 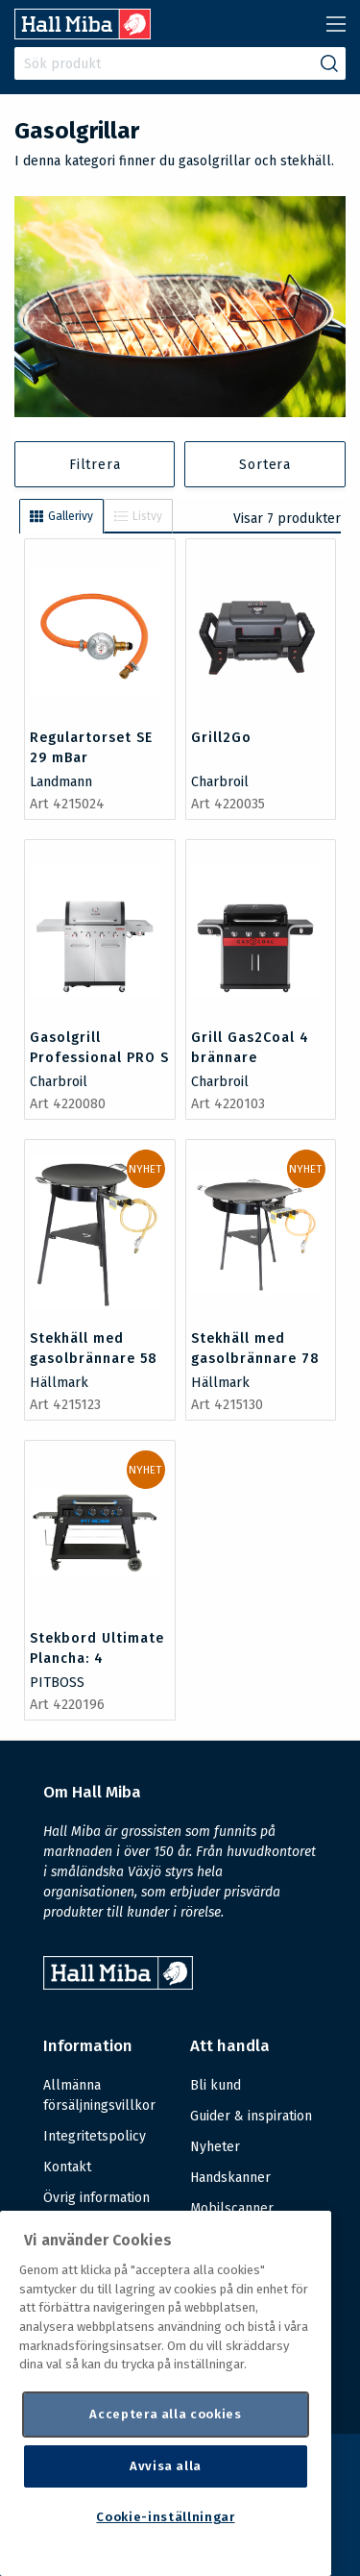 What do you see at coordinates (97, 1658) in the screenshot?
I see `Stekbord Ultimate Plancha: 4 brännare` at bounding box center [97, 1658].